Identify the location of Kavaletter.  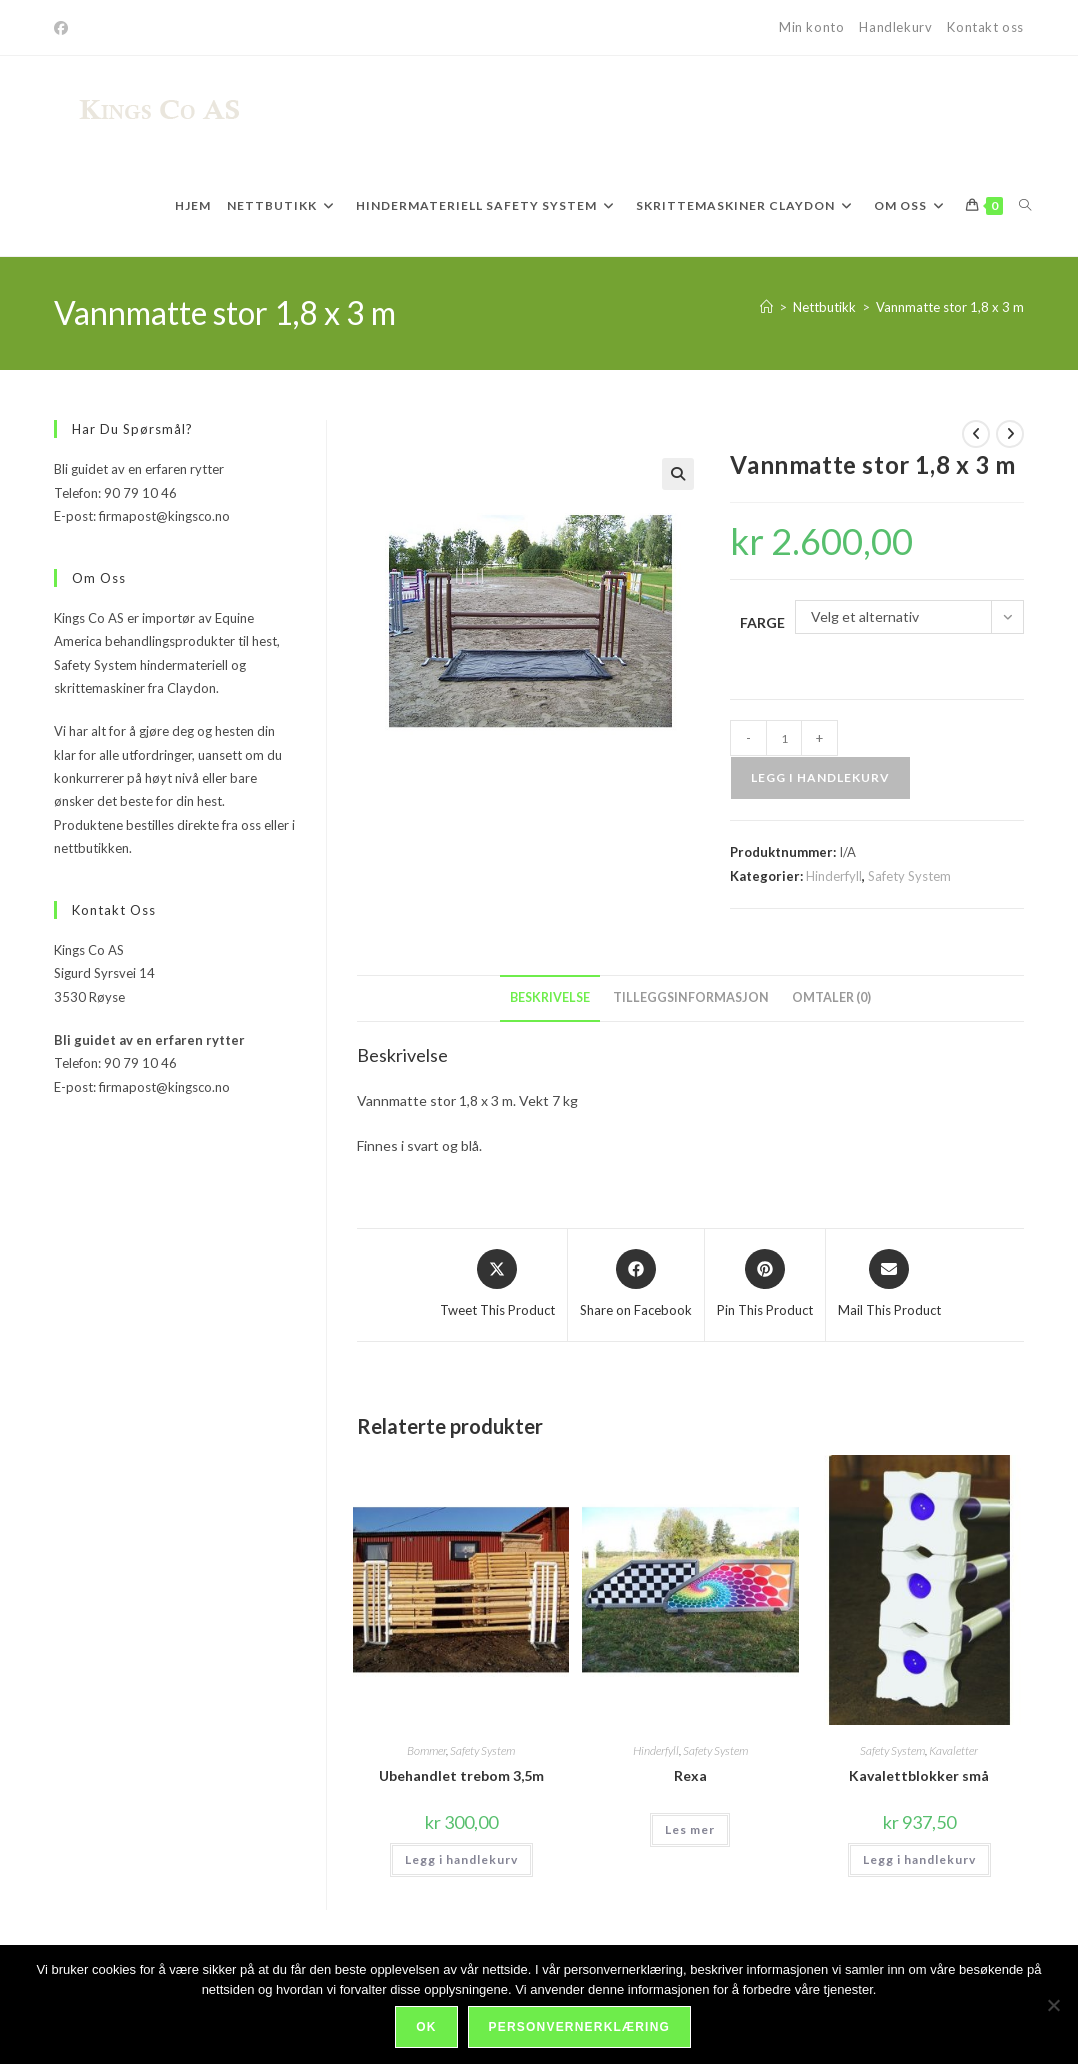
(953, 1750).